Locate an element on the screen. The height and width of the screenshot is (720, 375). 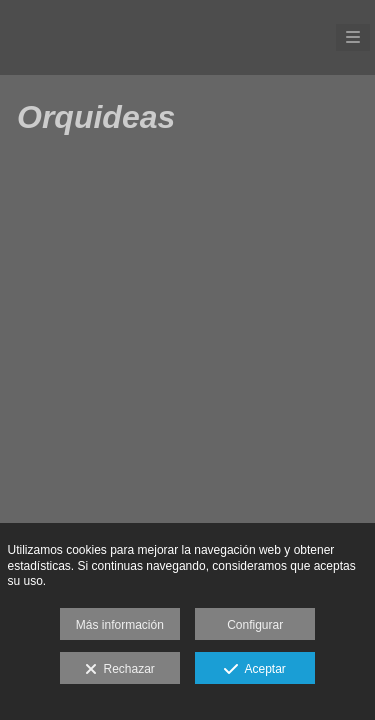
Configurar is located at coordinates (255, 625).